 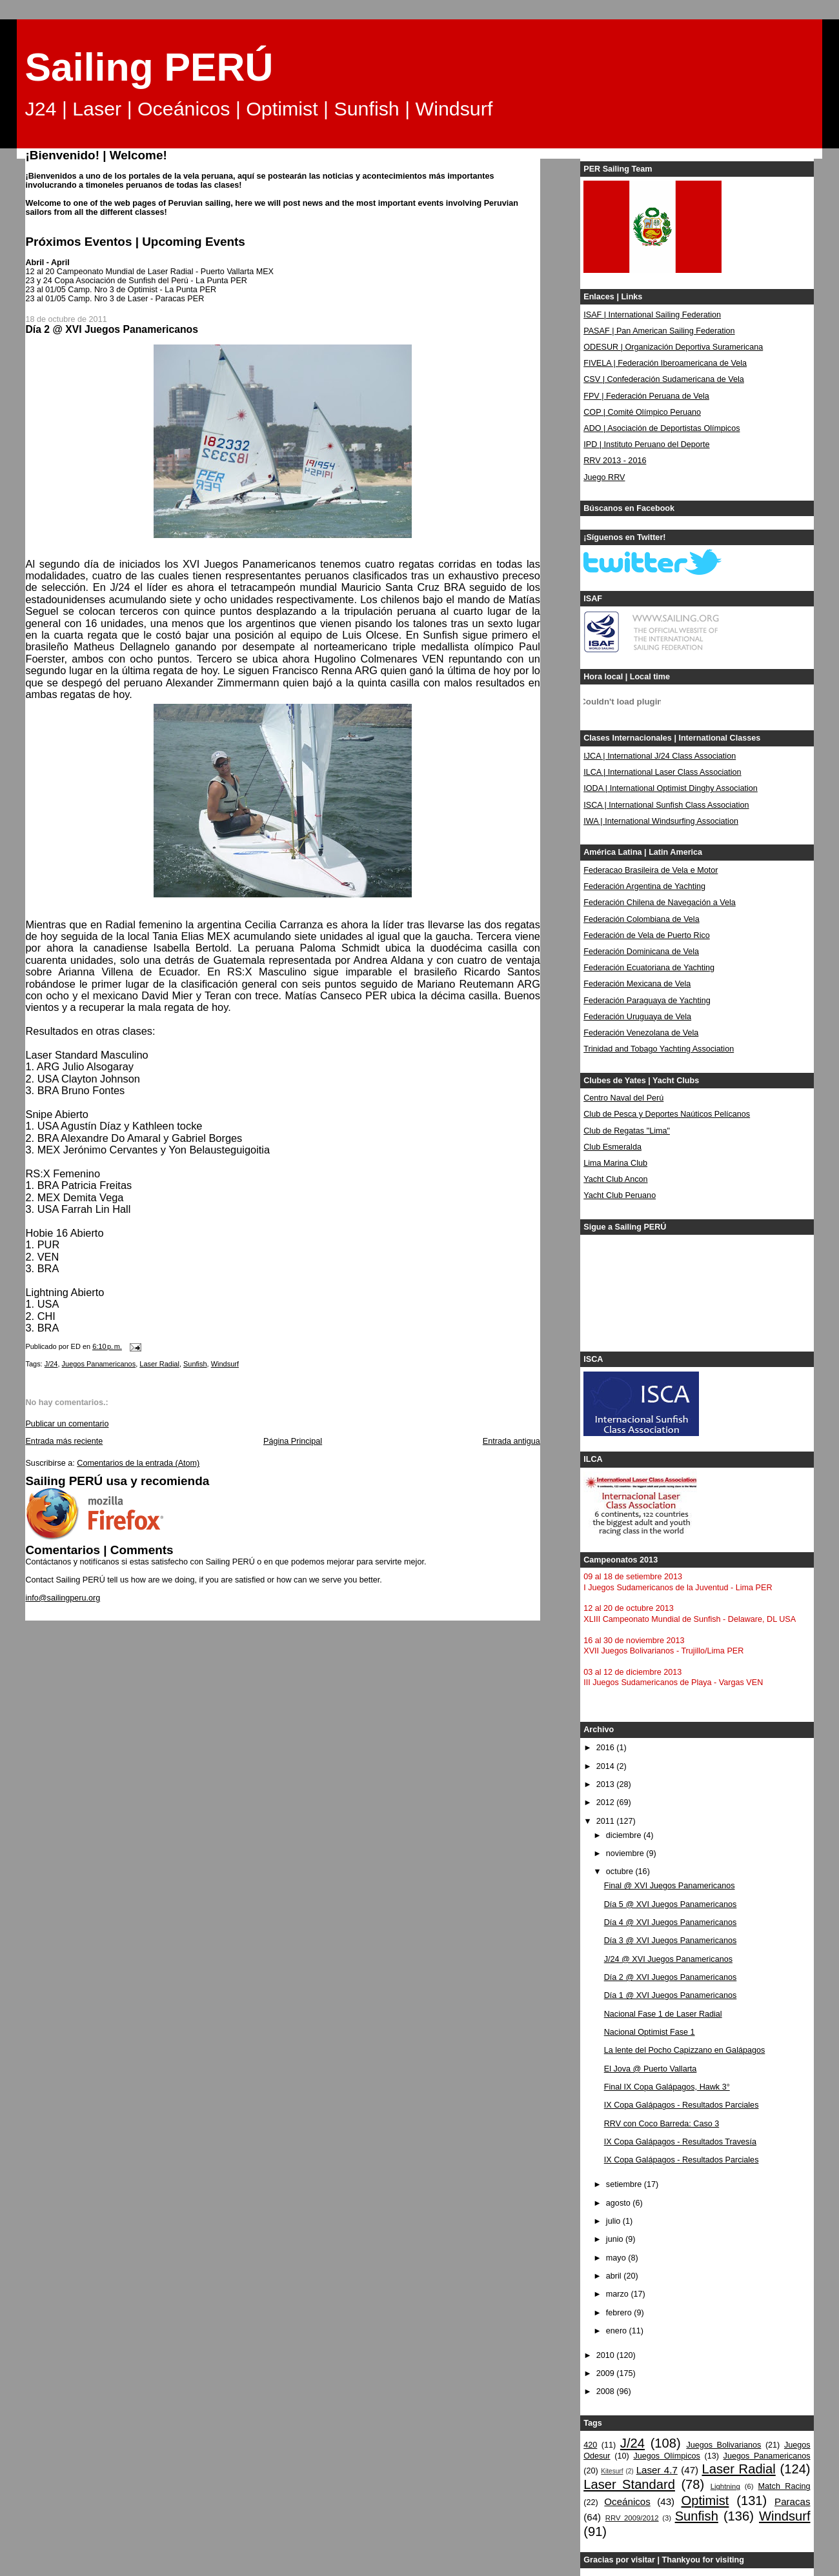 What do you see at coordinates (657, 2469) in the screenshot?
I see `Laser 4.7` at bounding box center [657, 2469].